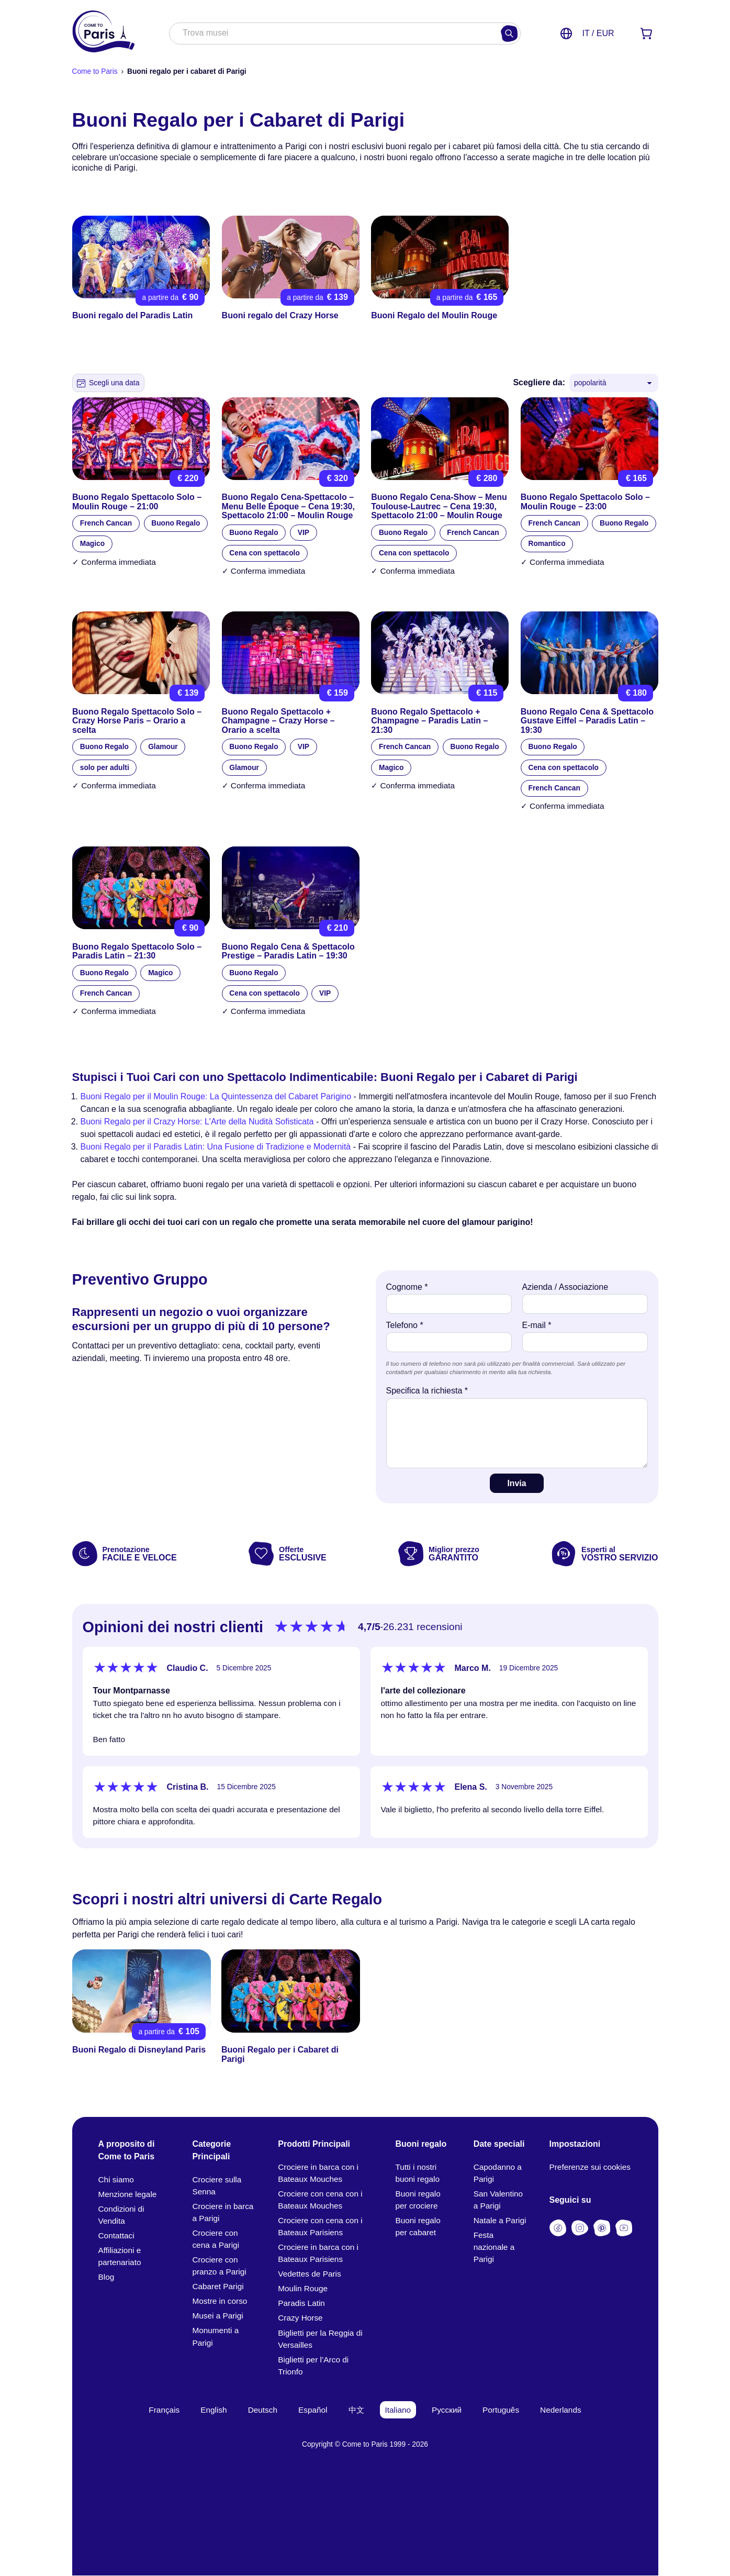 The height and width of the screenshot is (2576, 730). Describe the element at coordinates (398, 2409) in the screenshot. I see `Italiano` at that location.